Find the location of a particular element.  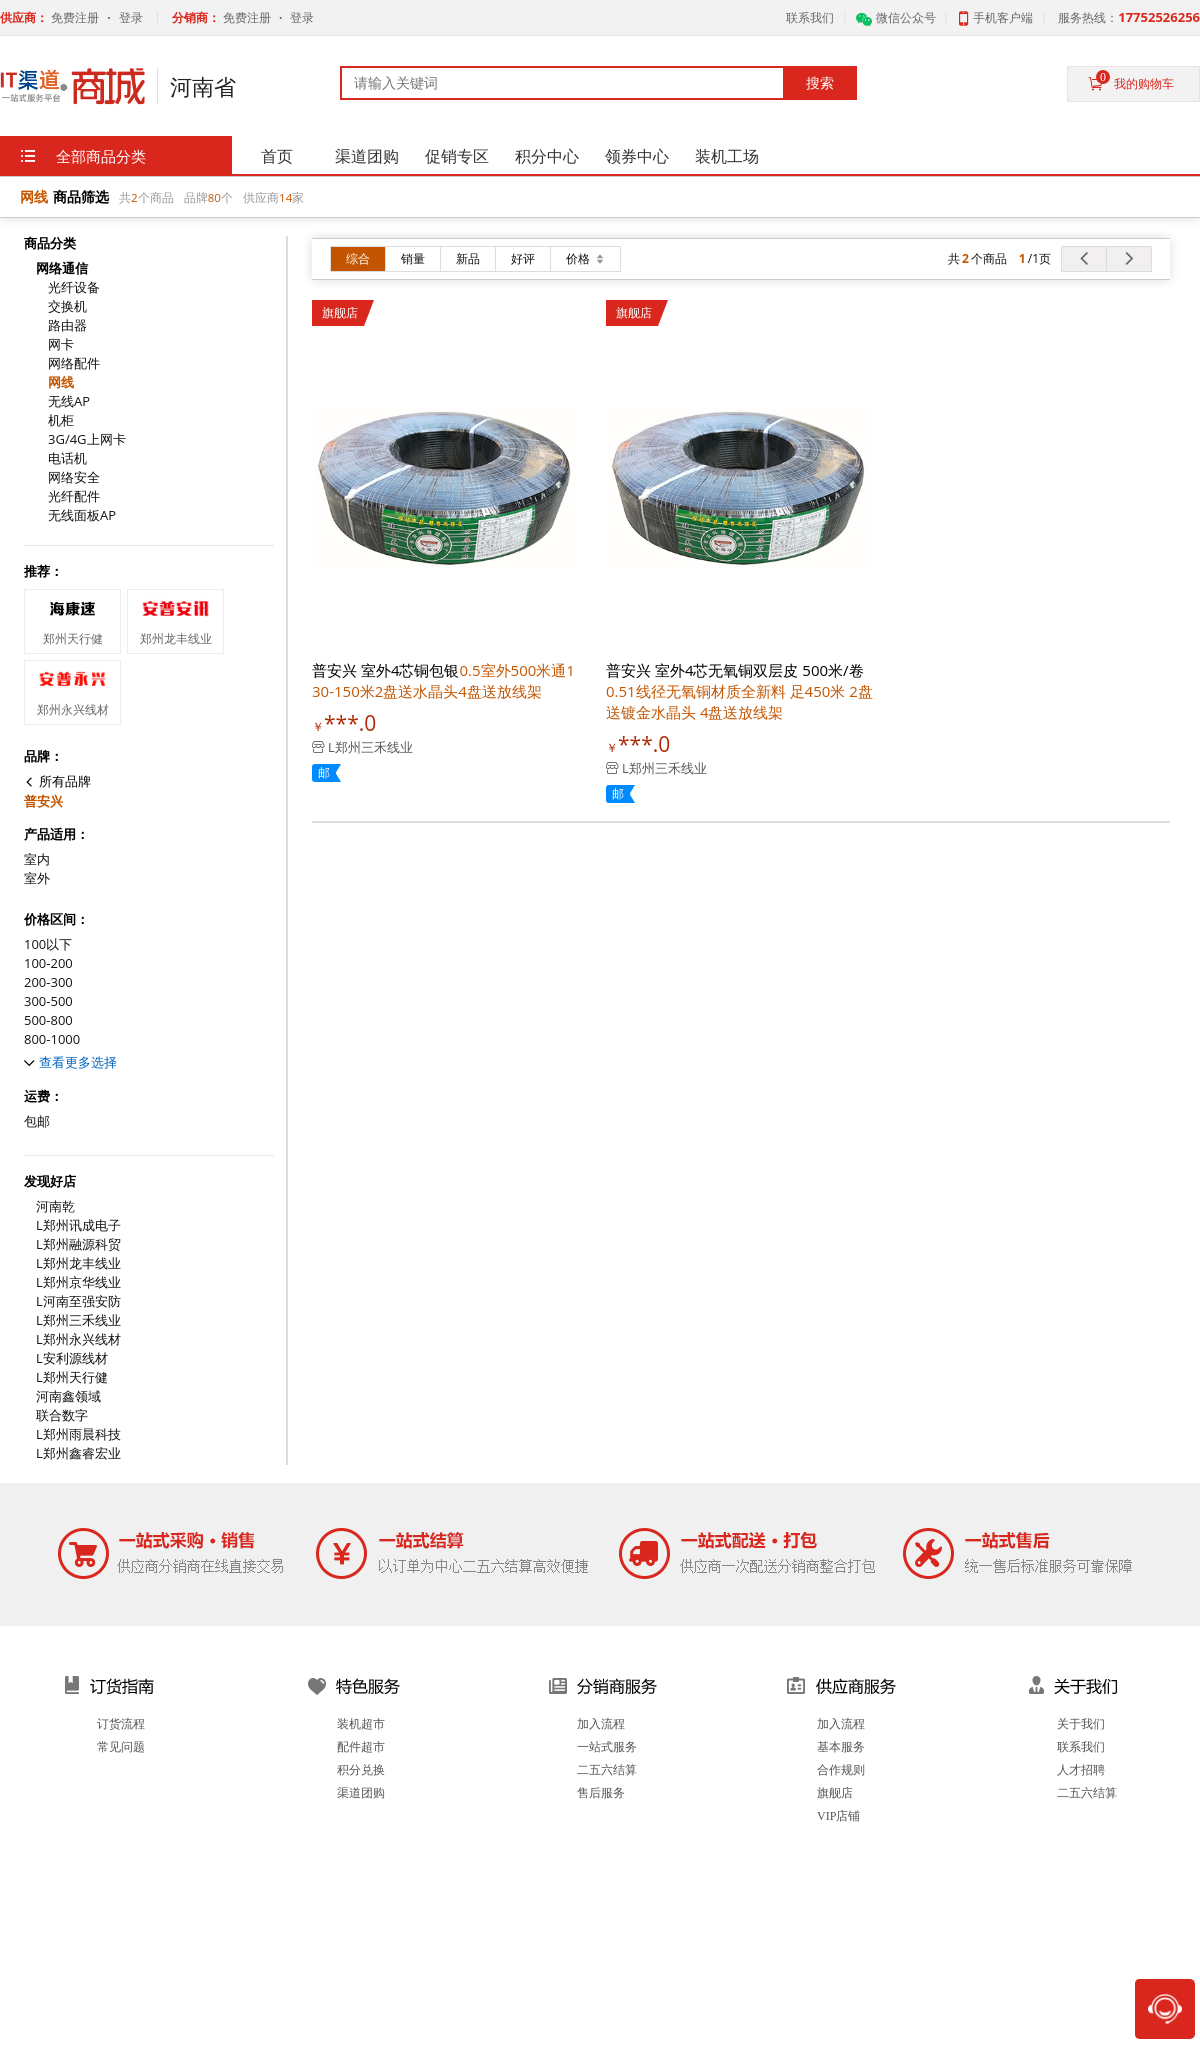

电话机 is located at coordinates (67, 458).